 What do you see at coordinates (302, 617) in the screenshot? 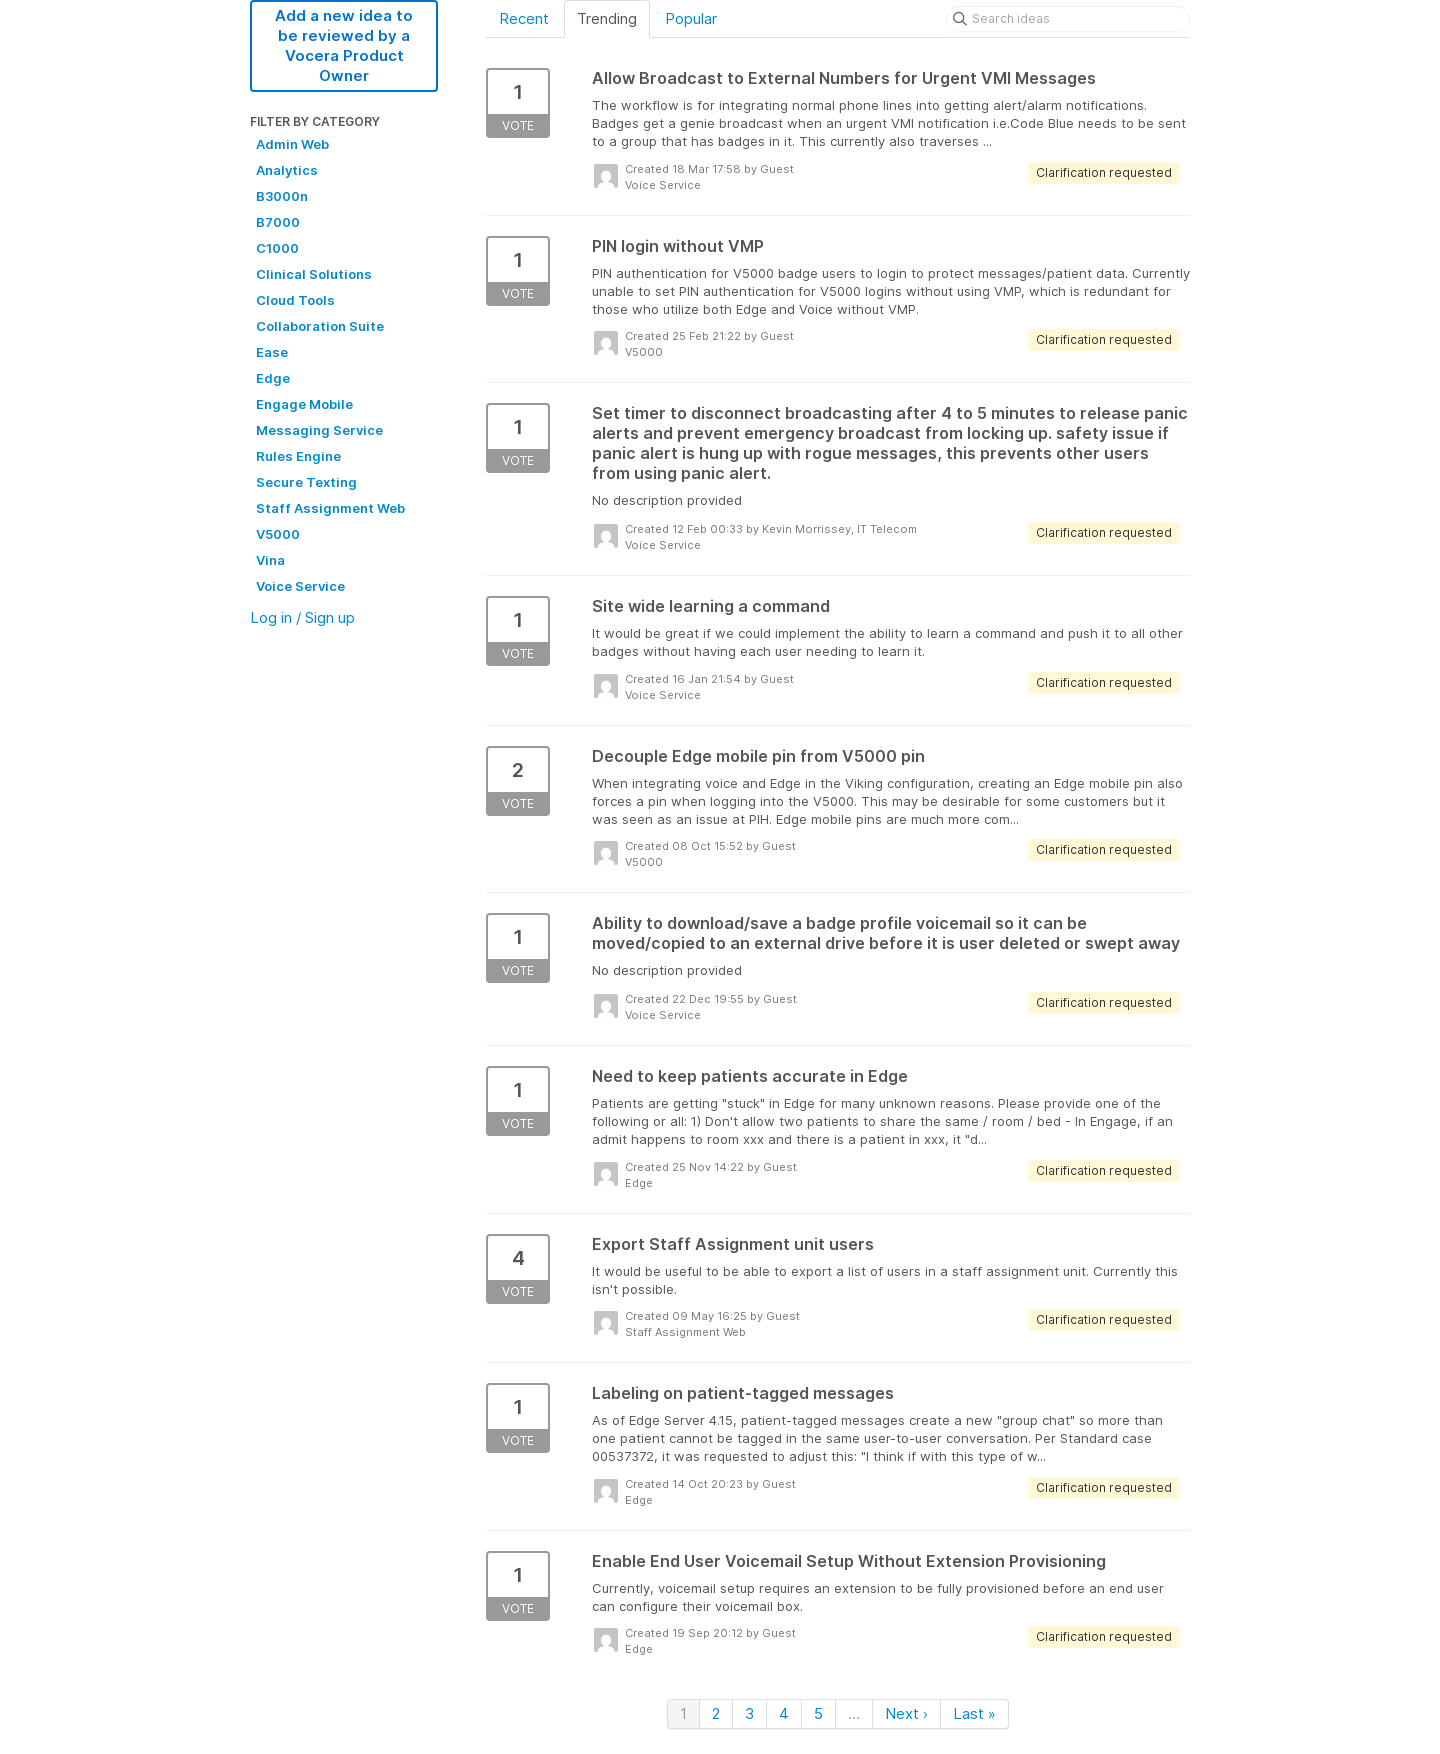
I see `Log in / Sign up` at bounding box center [302, 617].